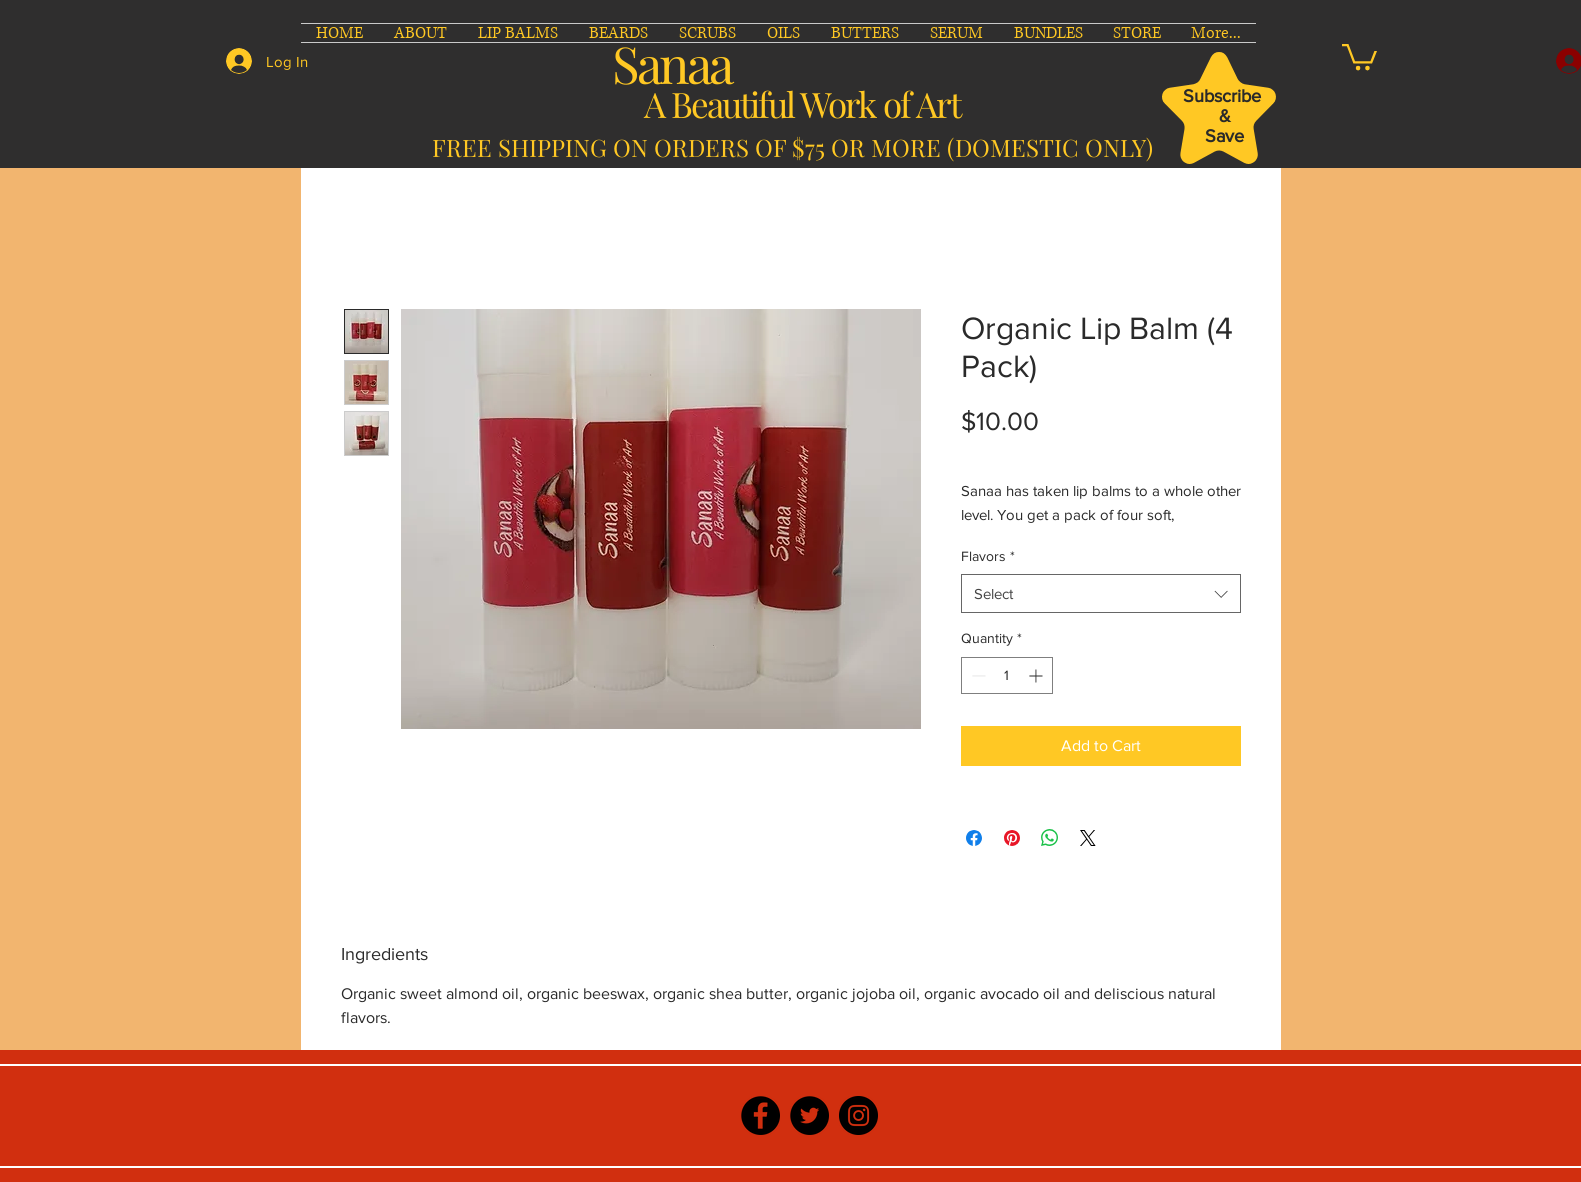  I want to click on [button], so click(1359, 55).